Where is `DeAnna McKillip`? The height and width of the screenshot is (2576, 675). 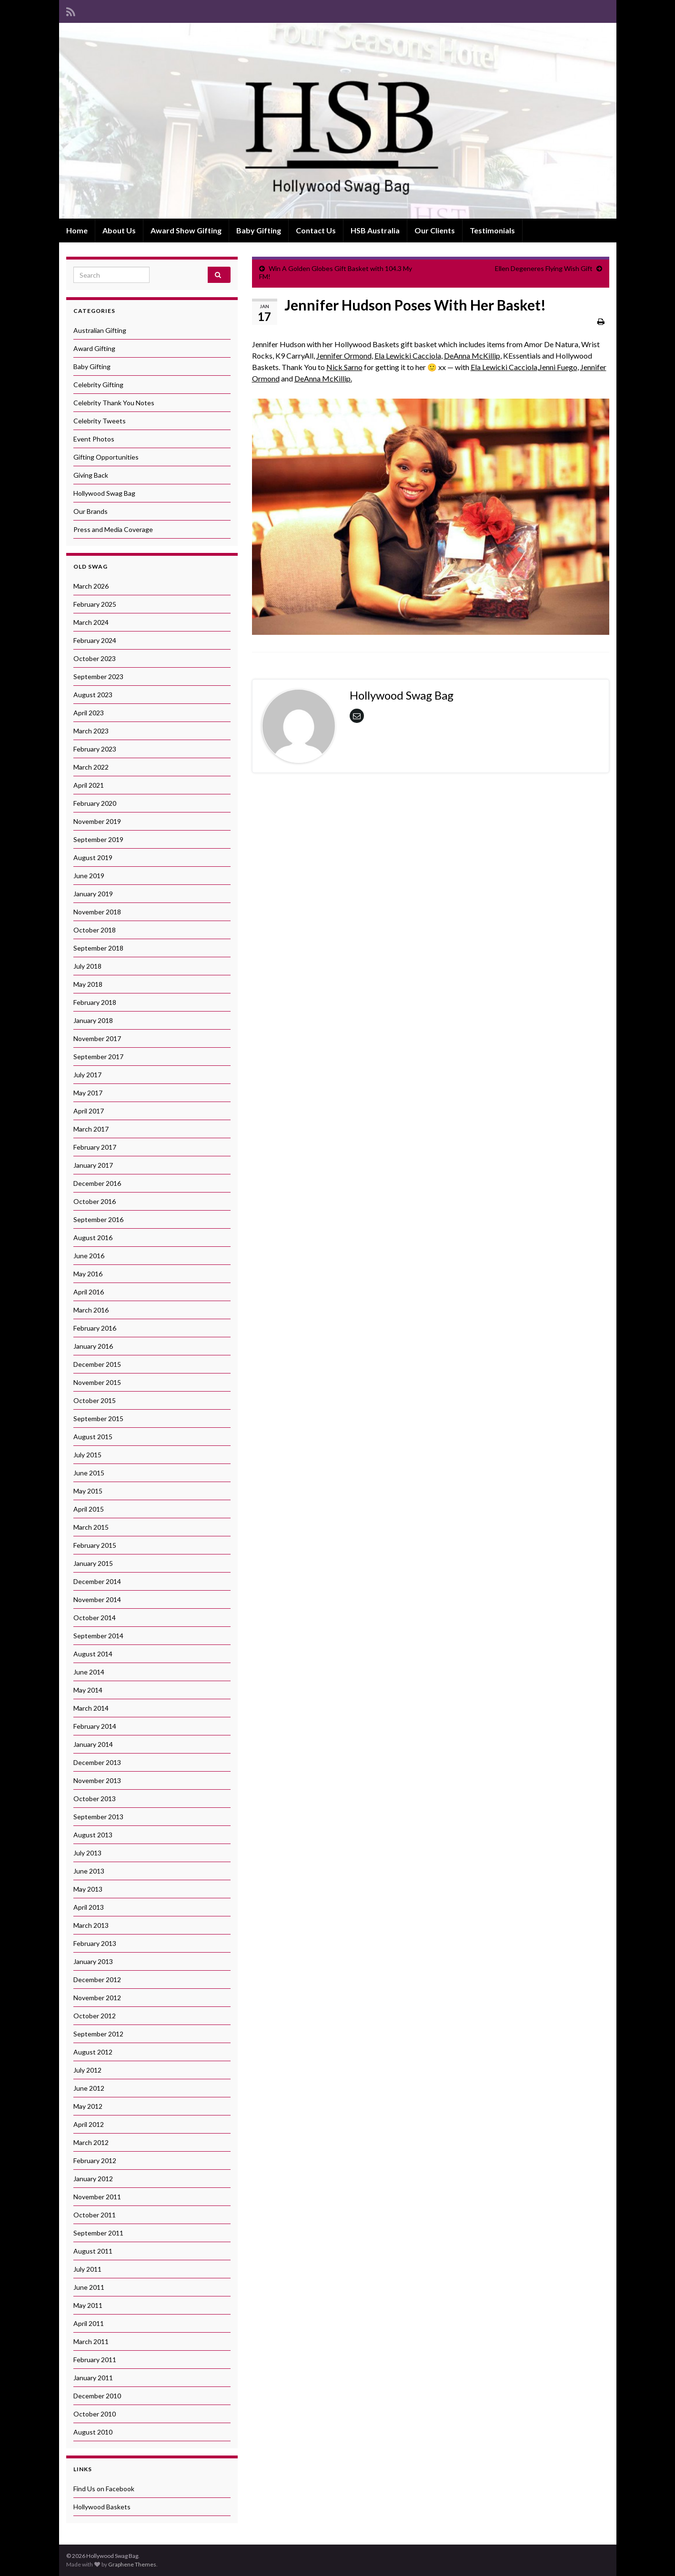
DeAnna McKillip is located at coordinates (472, 355).